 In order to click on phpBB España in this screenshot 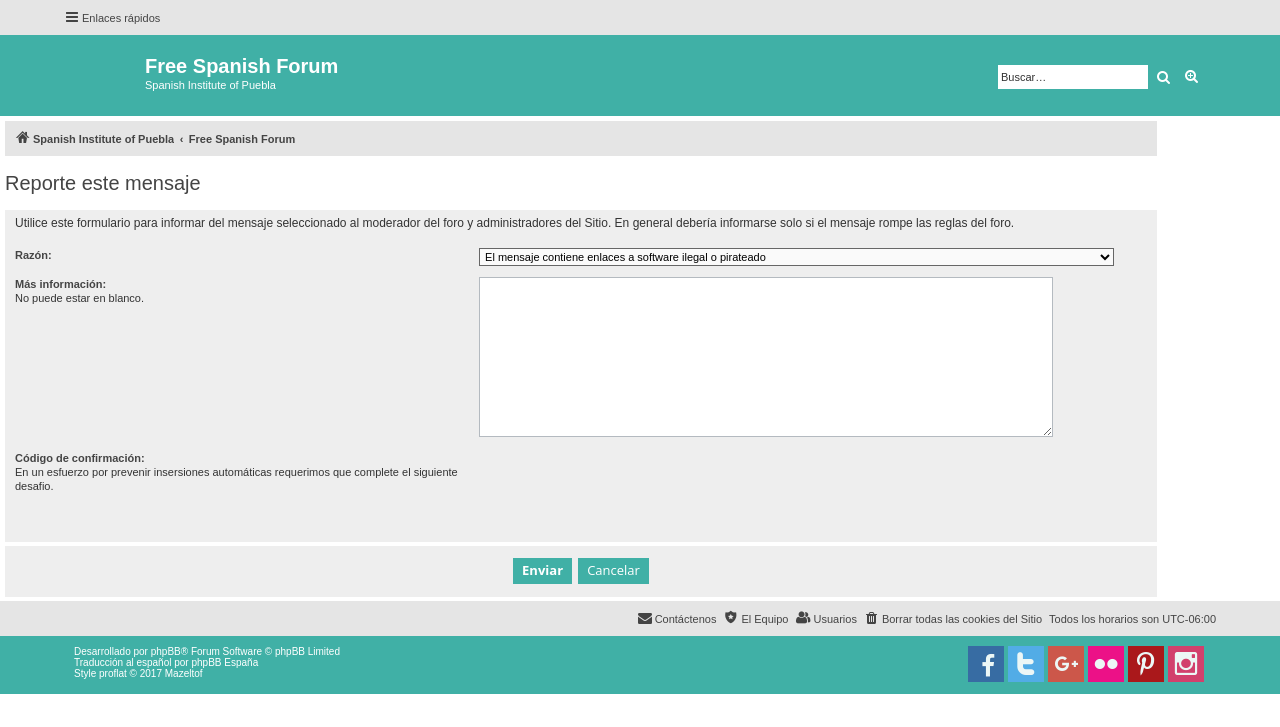, I will do `click(224, 662)`.